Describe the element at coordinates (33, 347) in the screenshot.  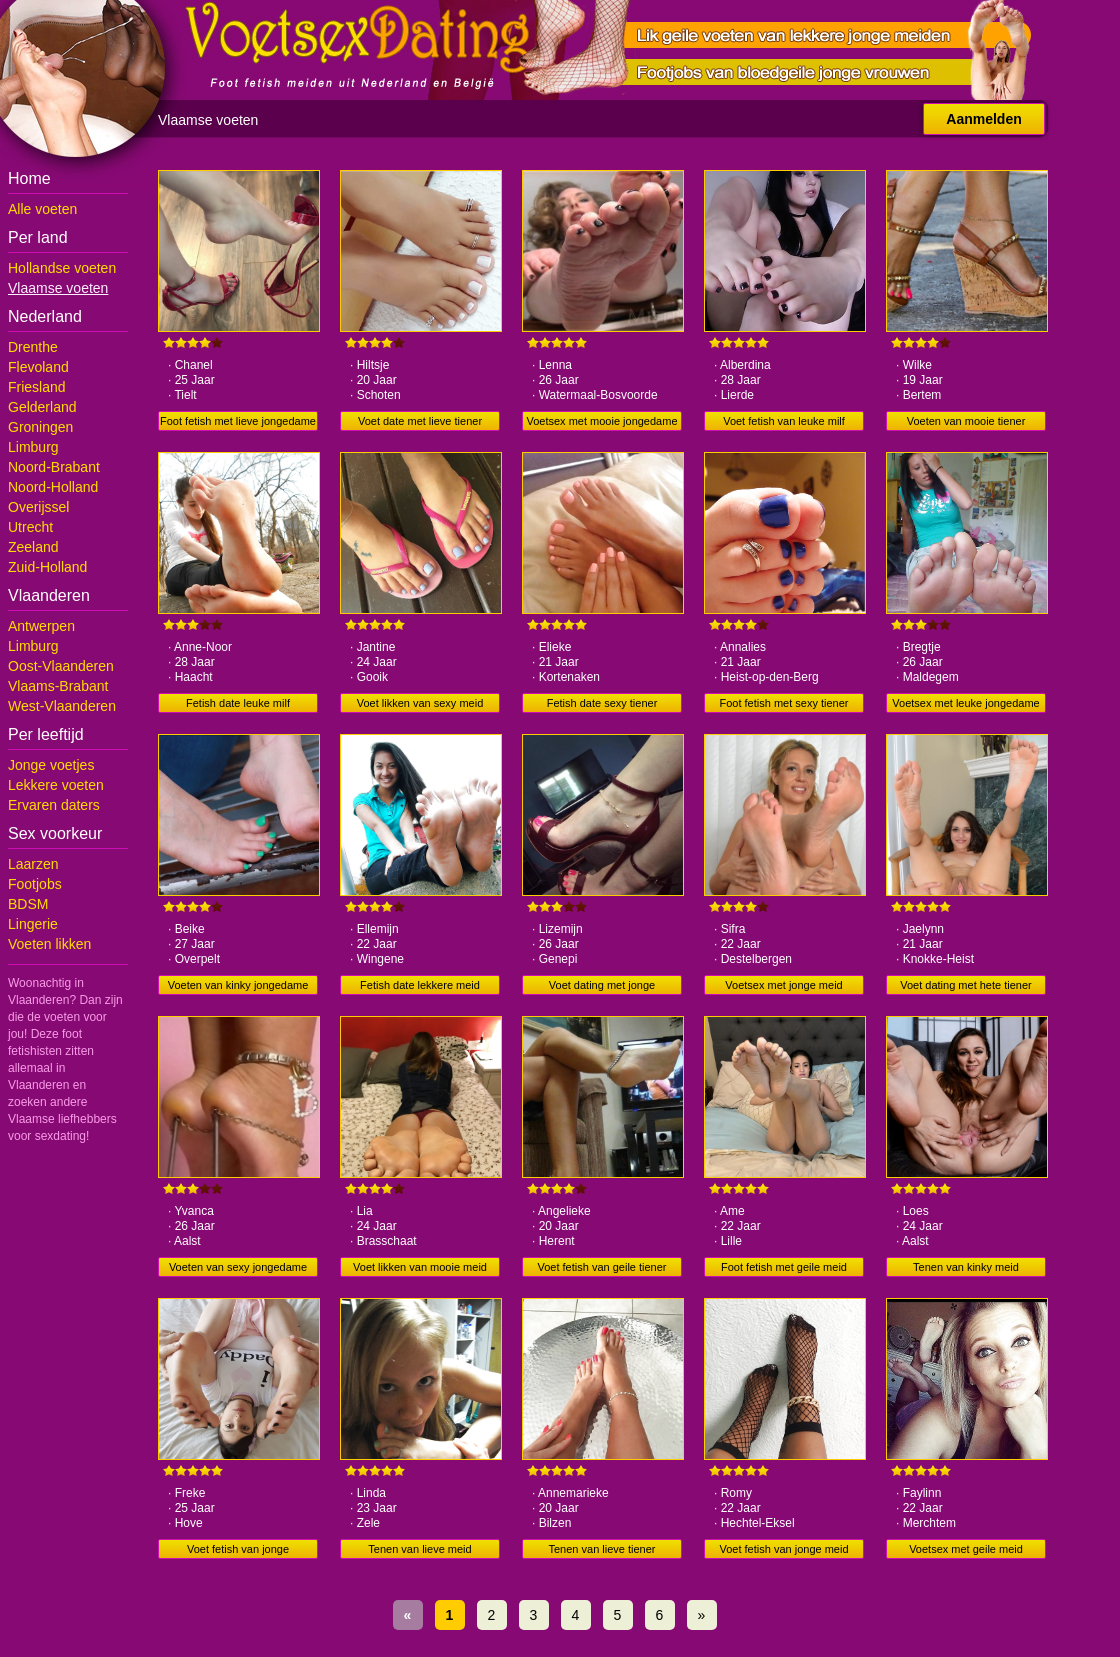
I see `Drenthe` at that location.